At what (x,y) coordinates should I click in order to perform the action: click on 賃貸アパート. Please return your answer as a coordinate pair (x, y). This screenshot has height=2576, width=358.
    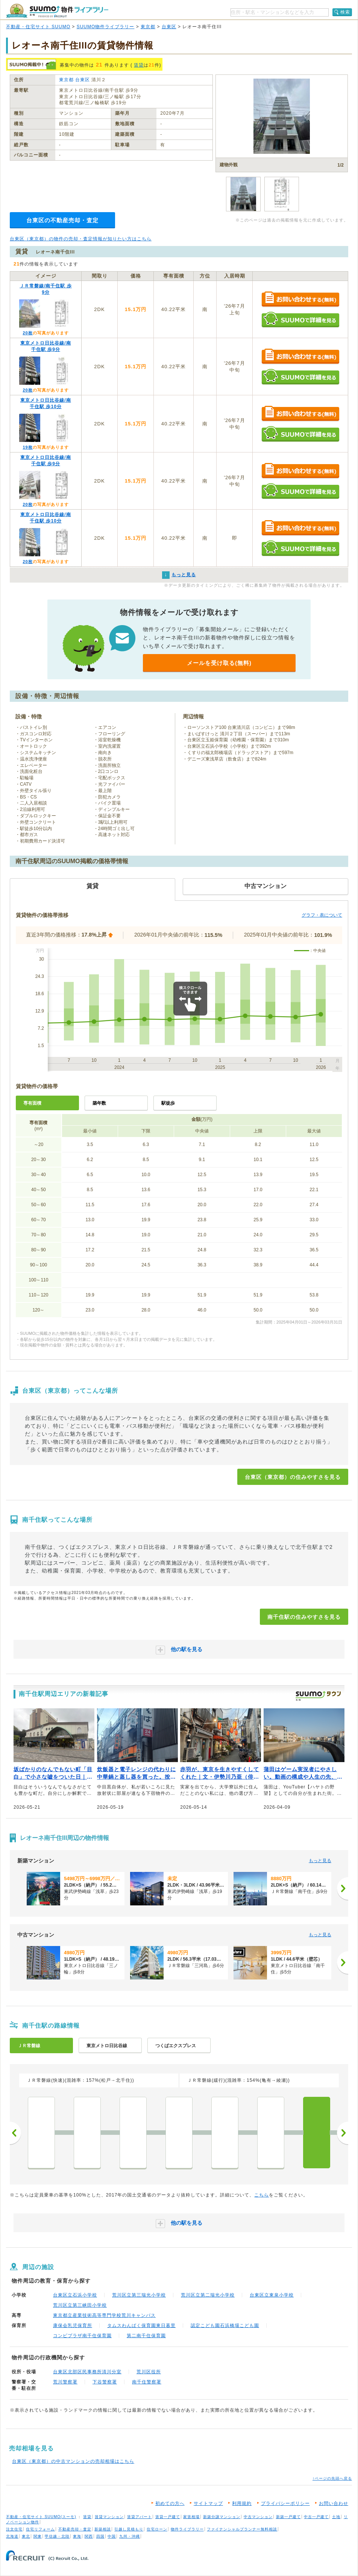
    Looking at the image, I should click on (139, 2517).